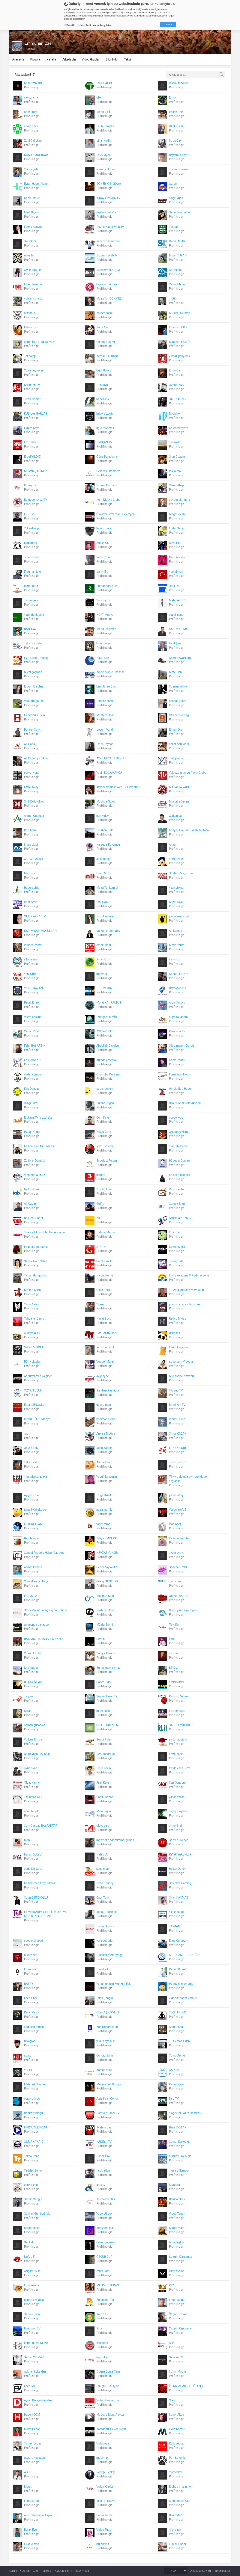 The image size is (240, 2576). What do you see at coordinates (31, 772) in the screenshot?
I see `servet vural` at bounding box center [31, 772].